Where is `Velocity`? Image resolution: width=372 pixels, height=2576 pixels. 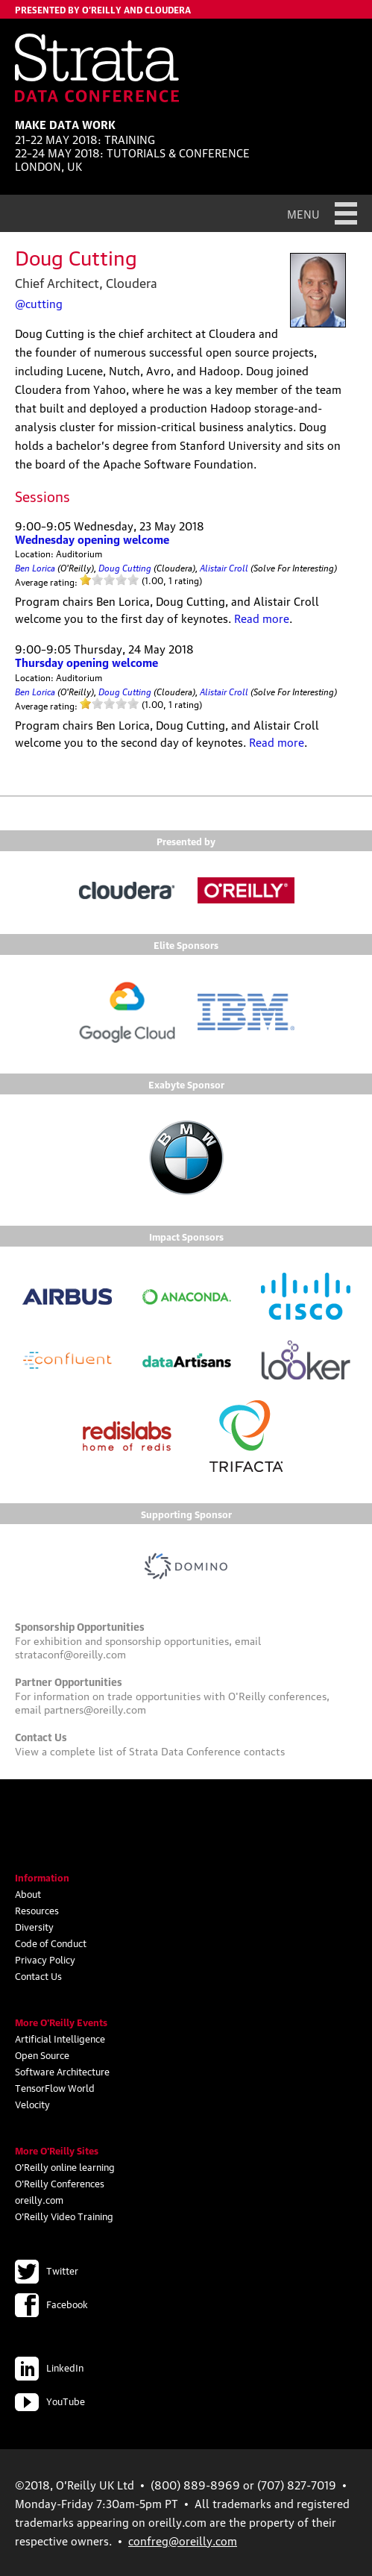 Velocity is located at coordinates (32, 2103).